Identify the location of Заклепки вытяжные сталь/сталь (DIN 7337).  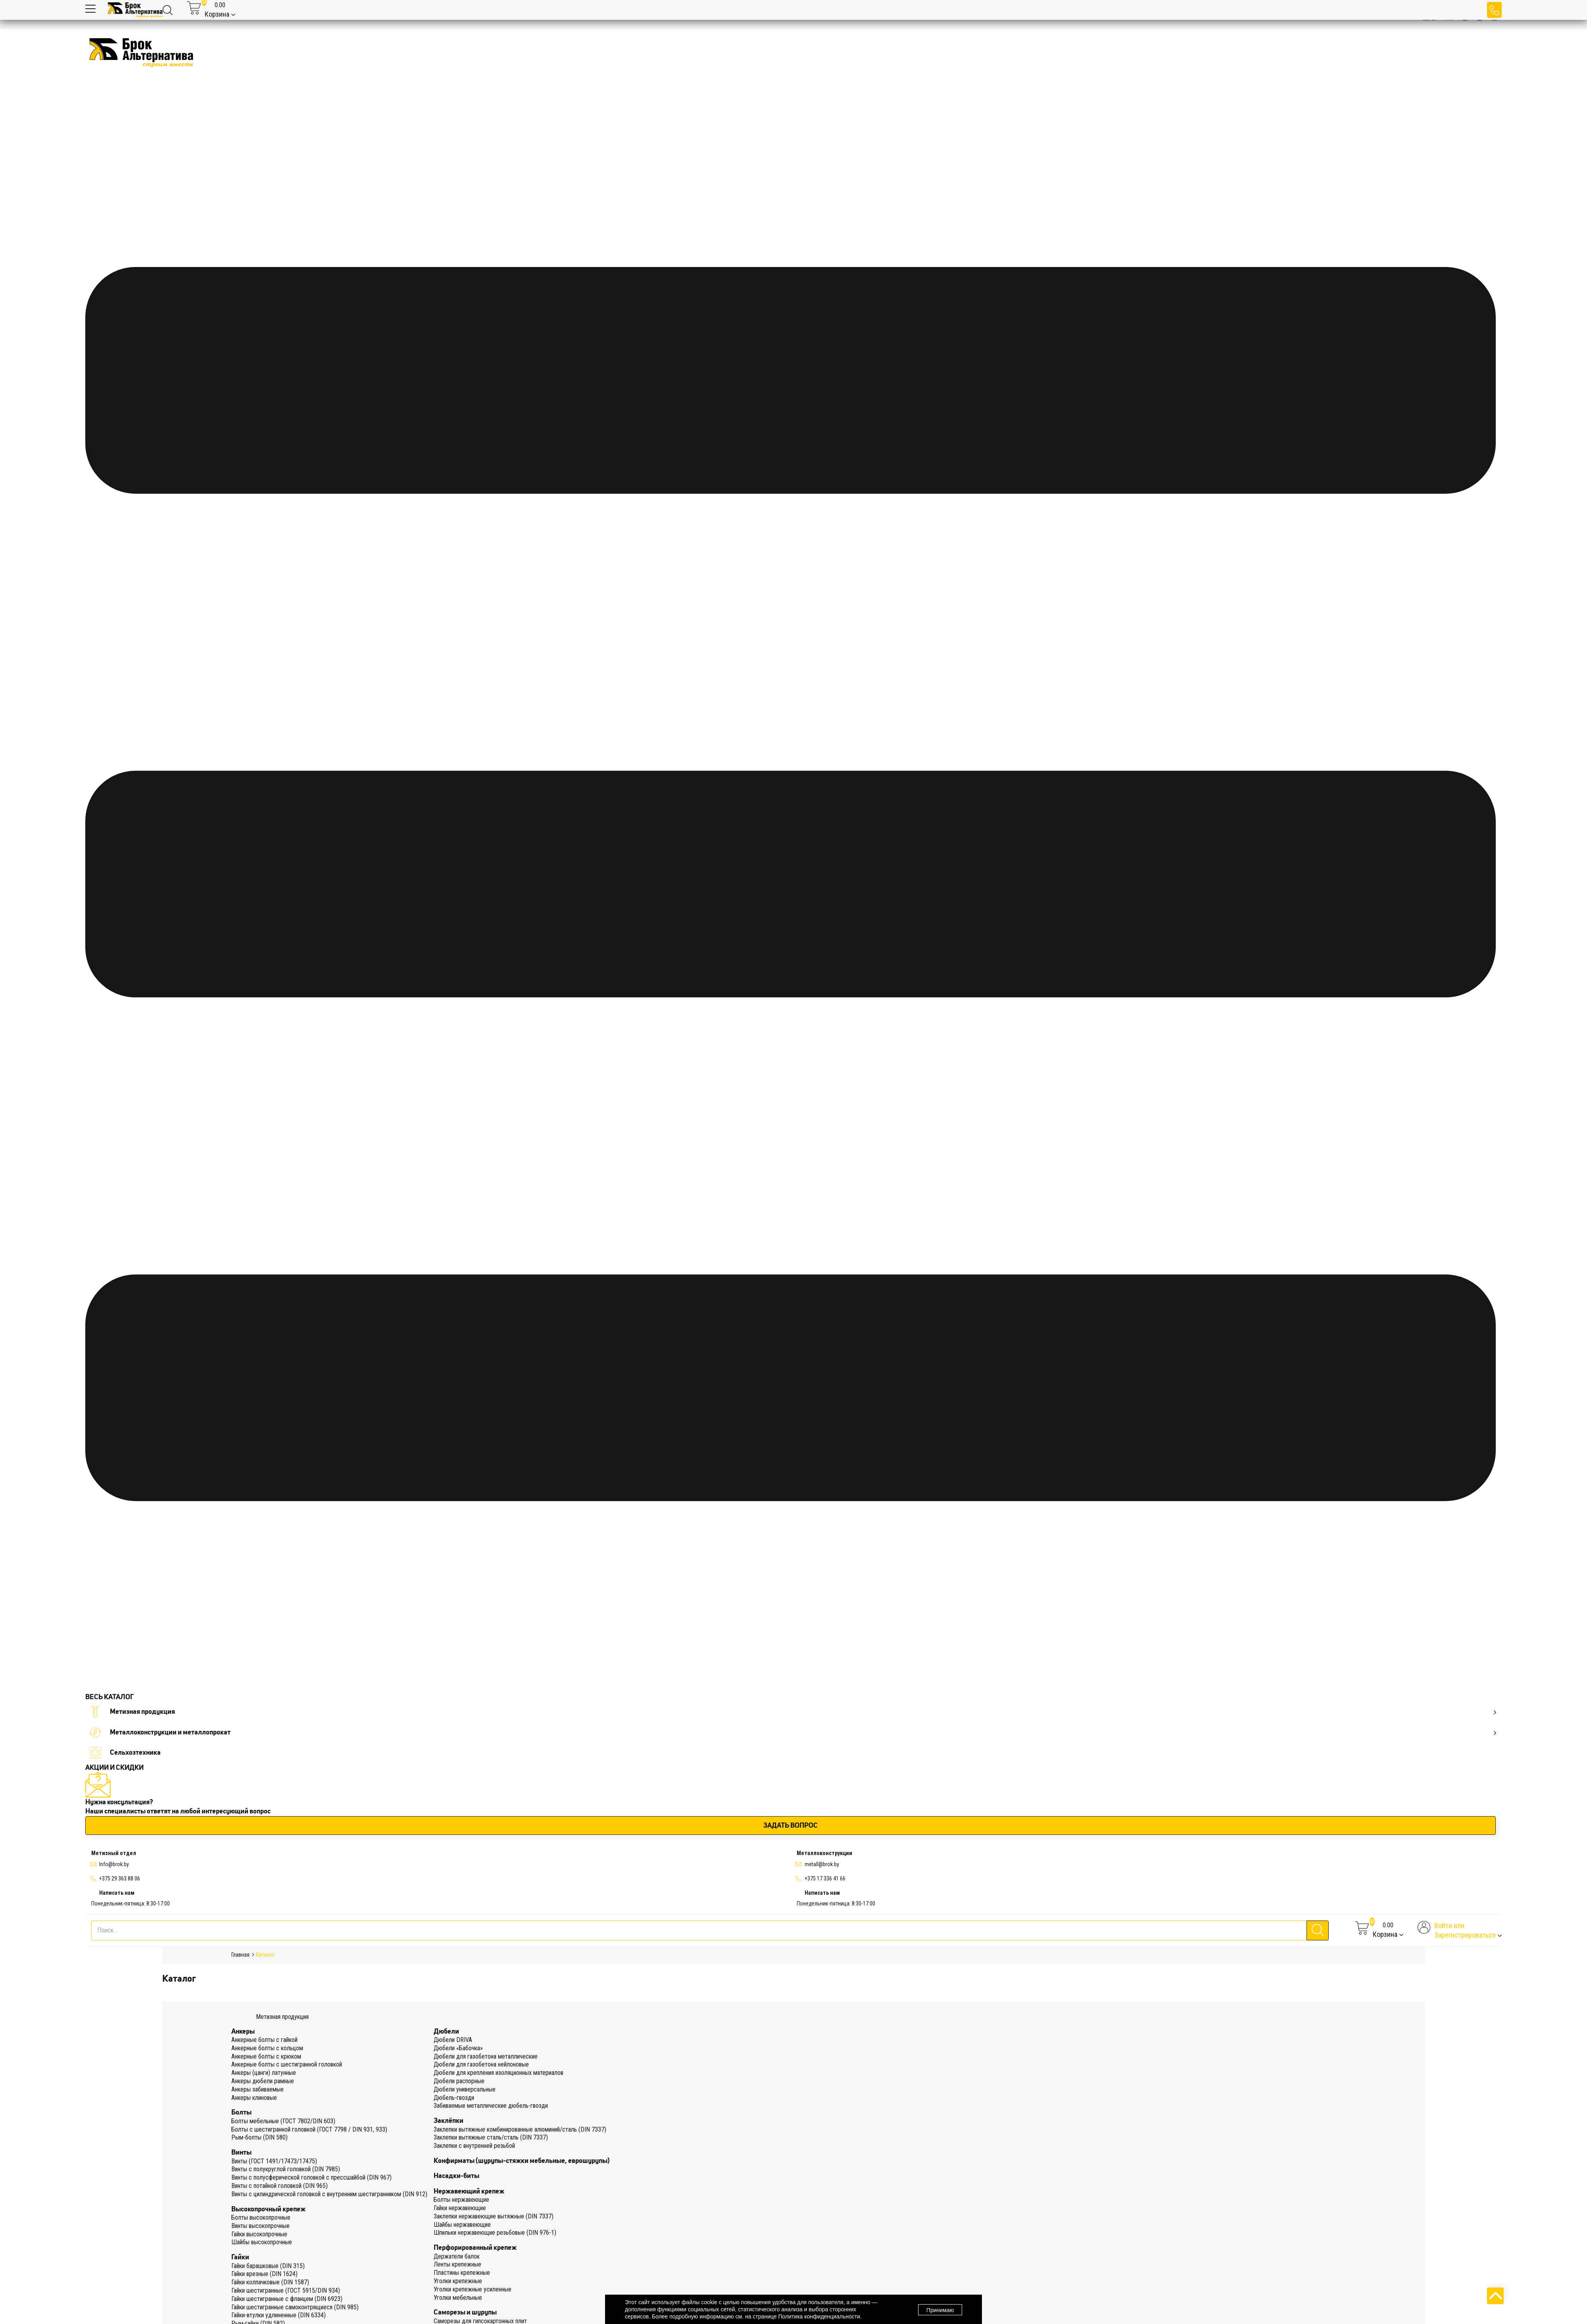
(491, 2137).